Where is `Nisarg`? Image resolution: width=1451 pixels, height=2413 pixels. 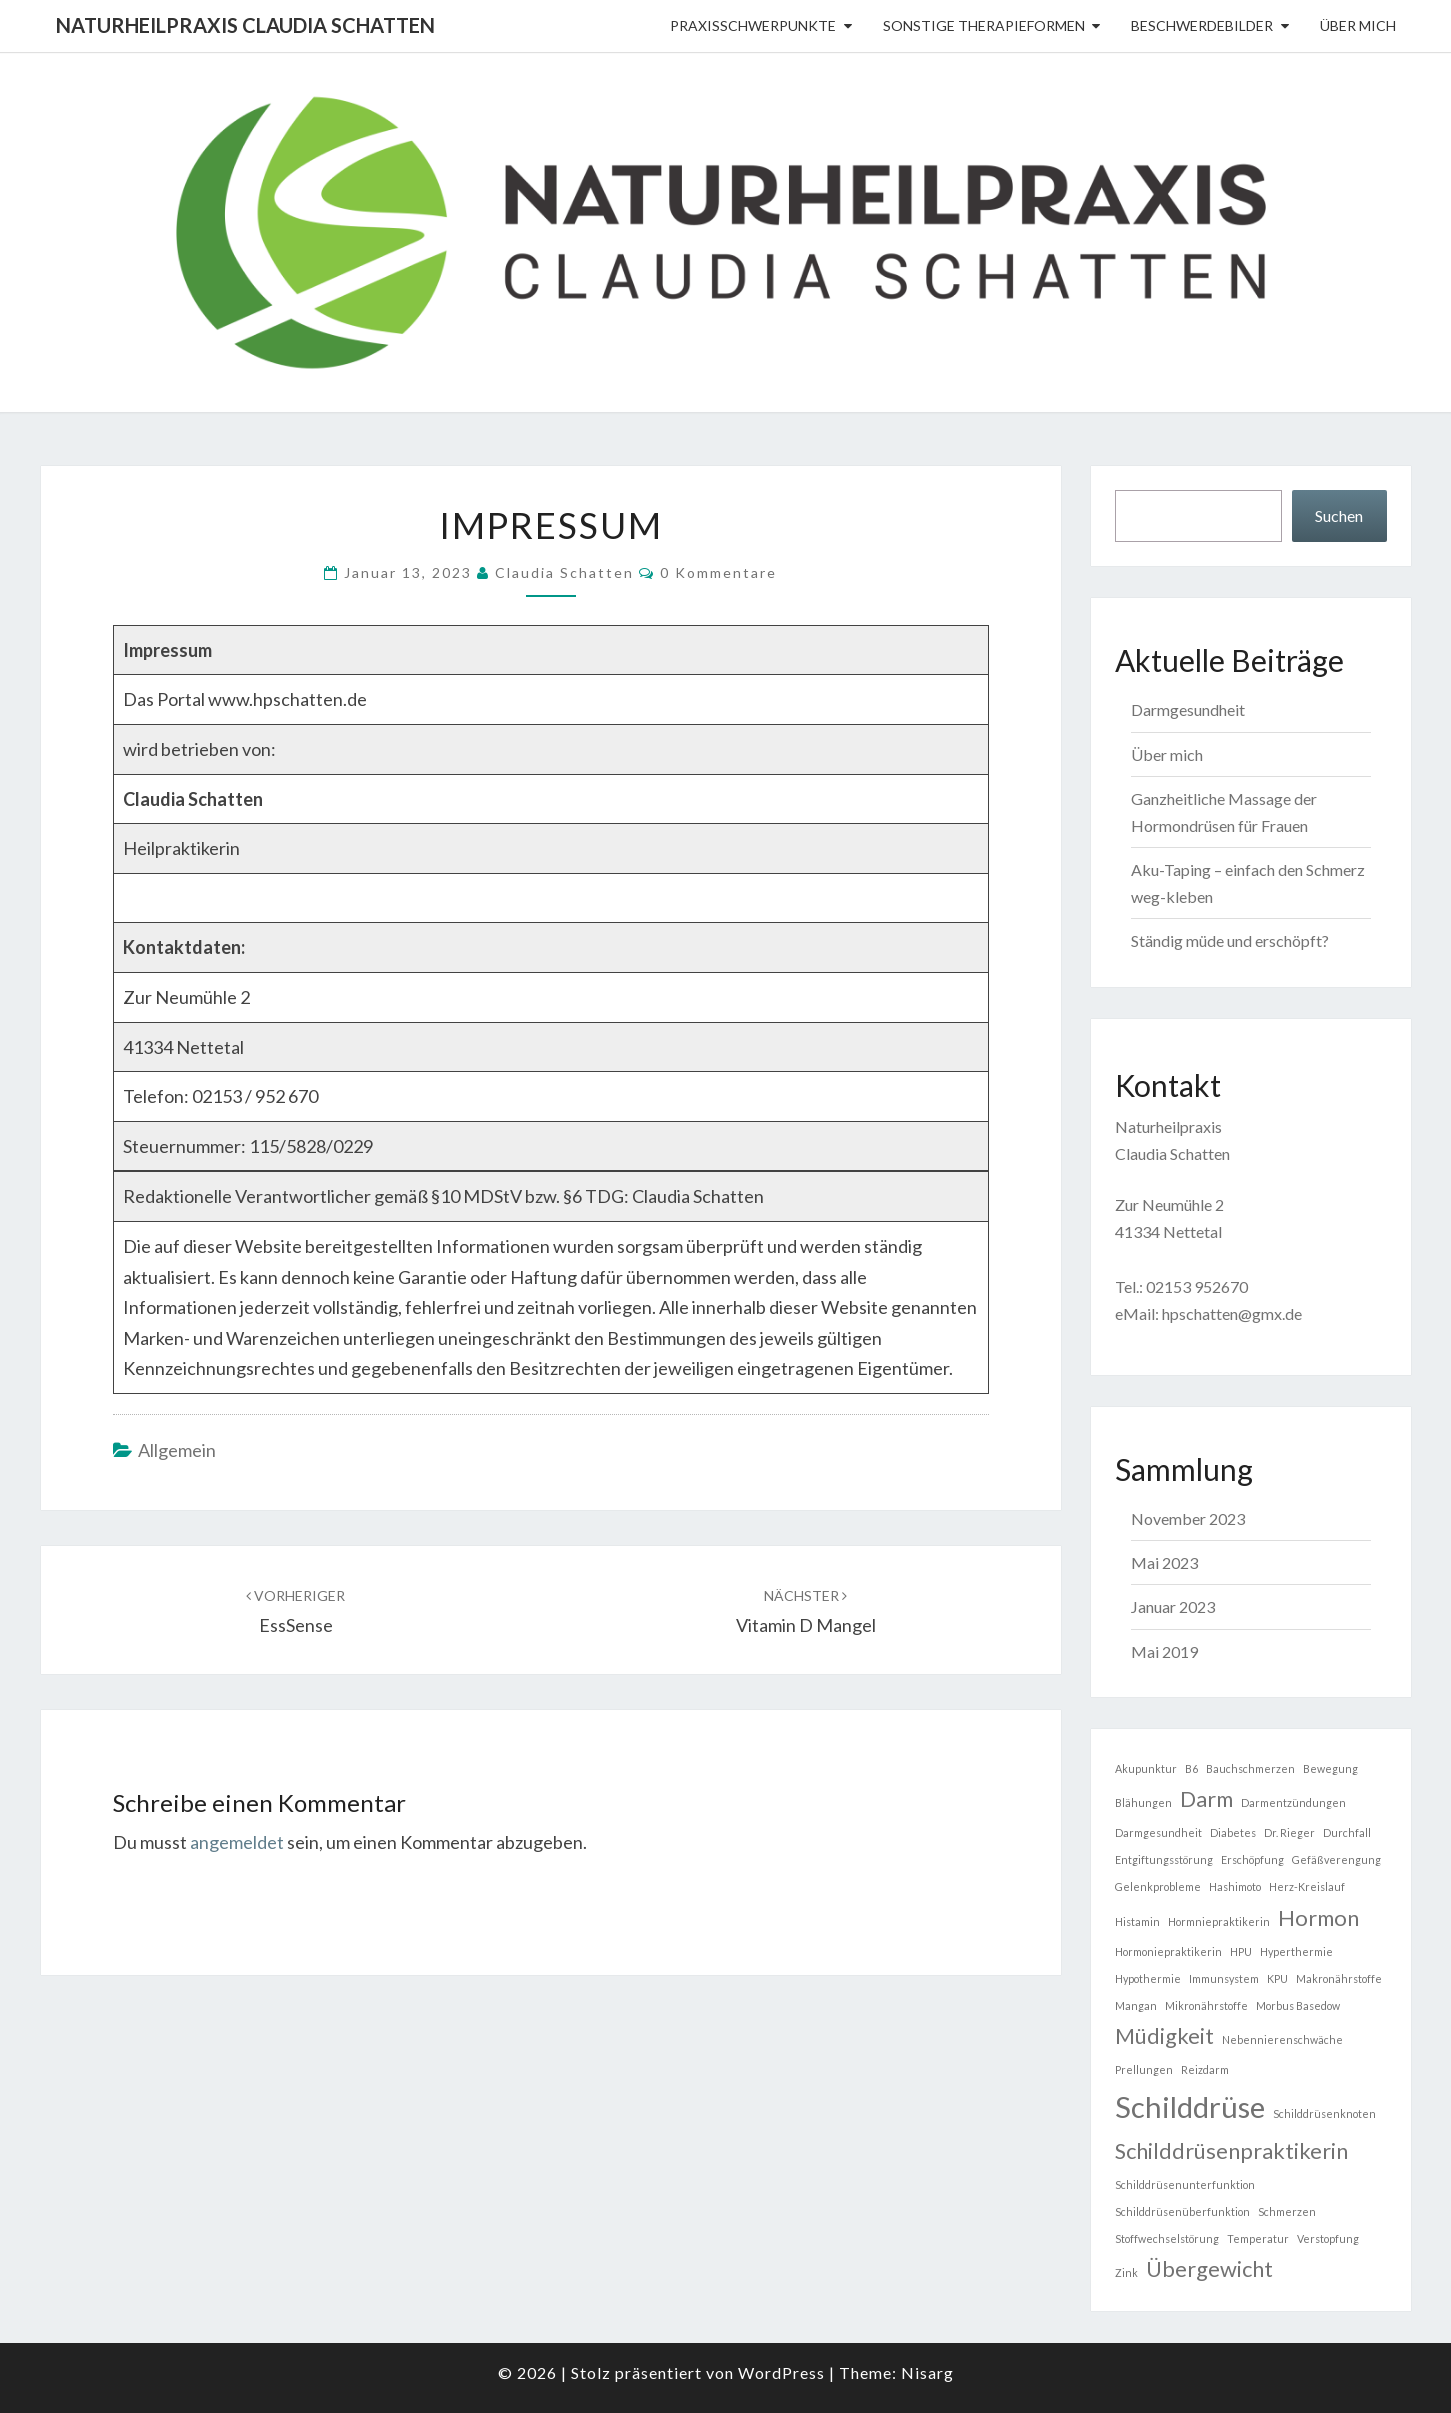 Nisarg is located at coordinates (927, 2372).